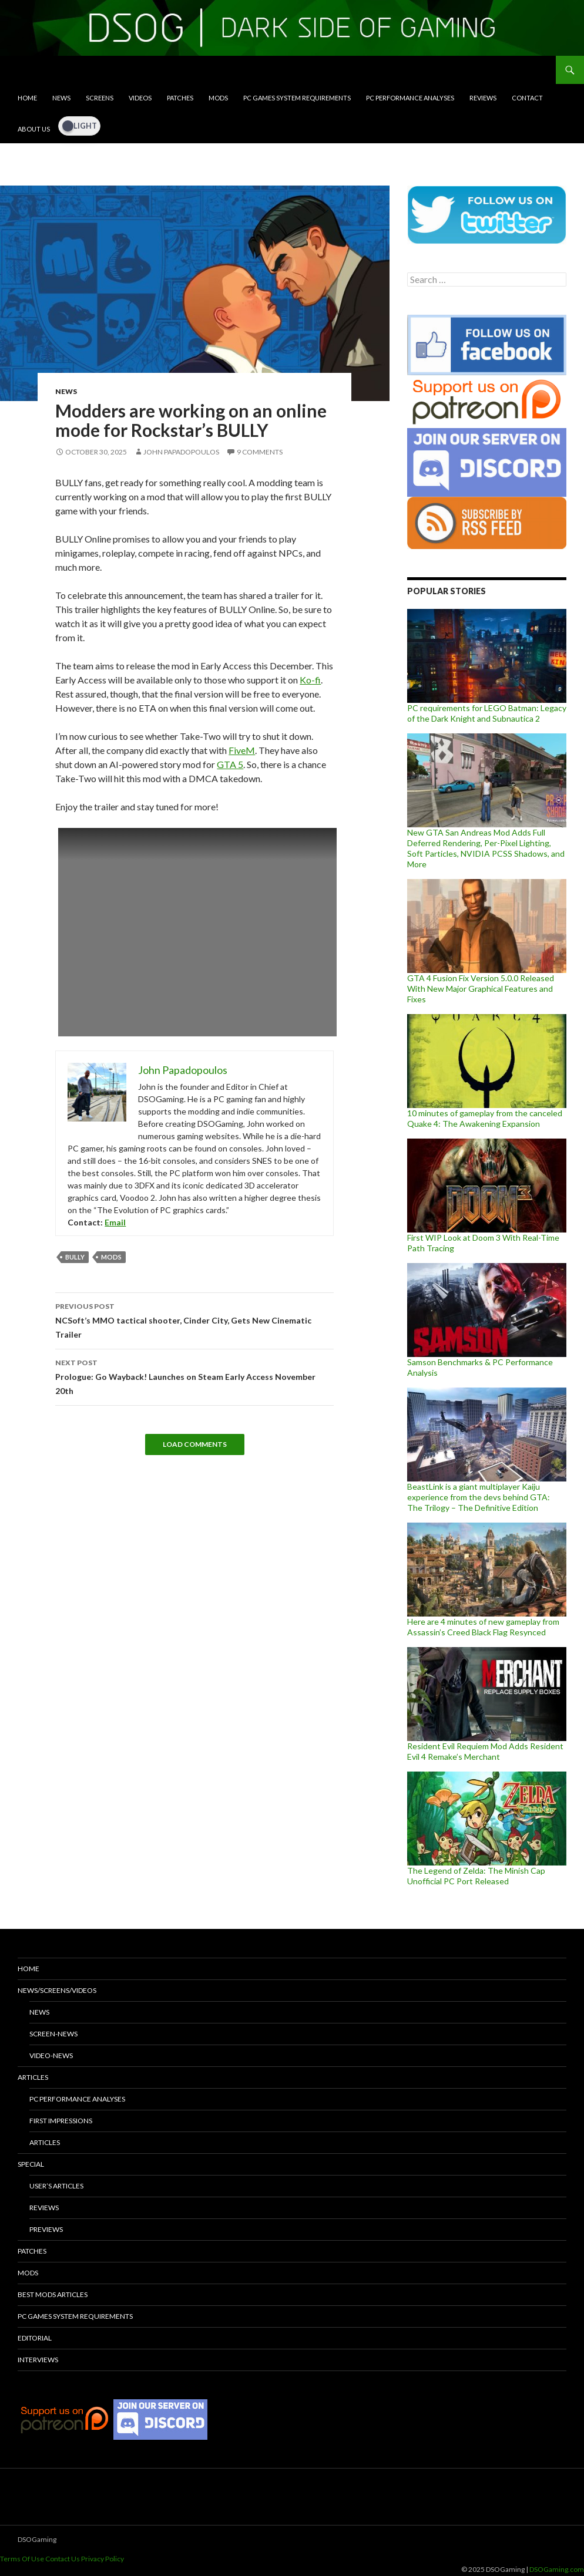  Describe the element at coordinates (35, 2337) in the screenshot. I see `Editorial` at that location.